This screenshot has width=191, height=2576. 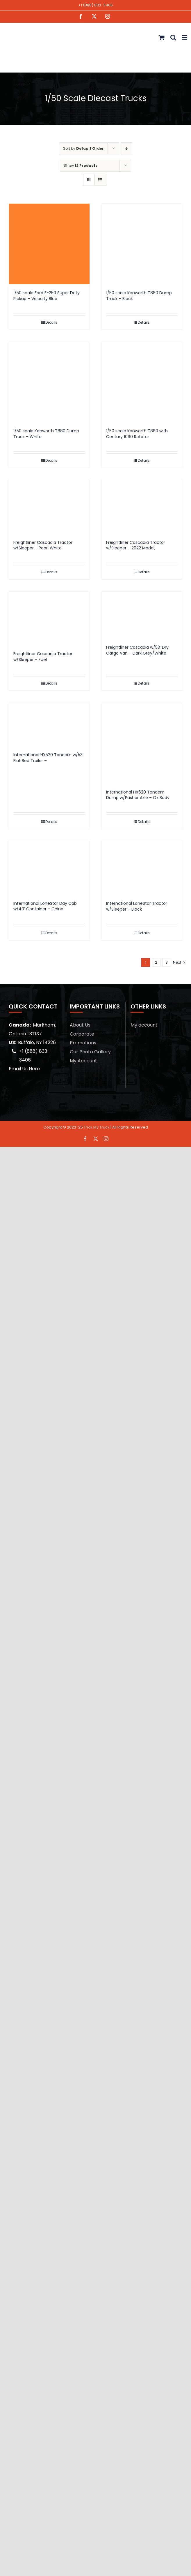 I want to click on 1/50 scale Kenworth T880 Dump Truck – Black, so click(x=139, y=295).